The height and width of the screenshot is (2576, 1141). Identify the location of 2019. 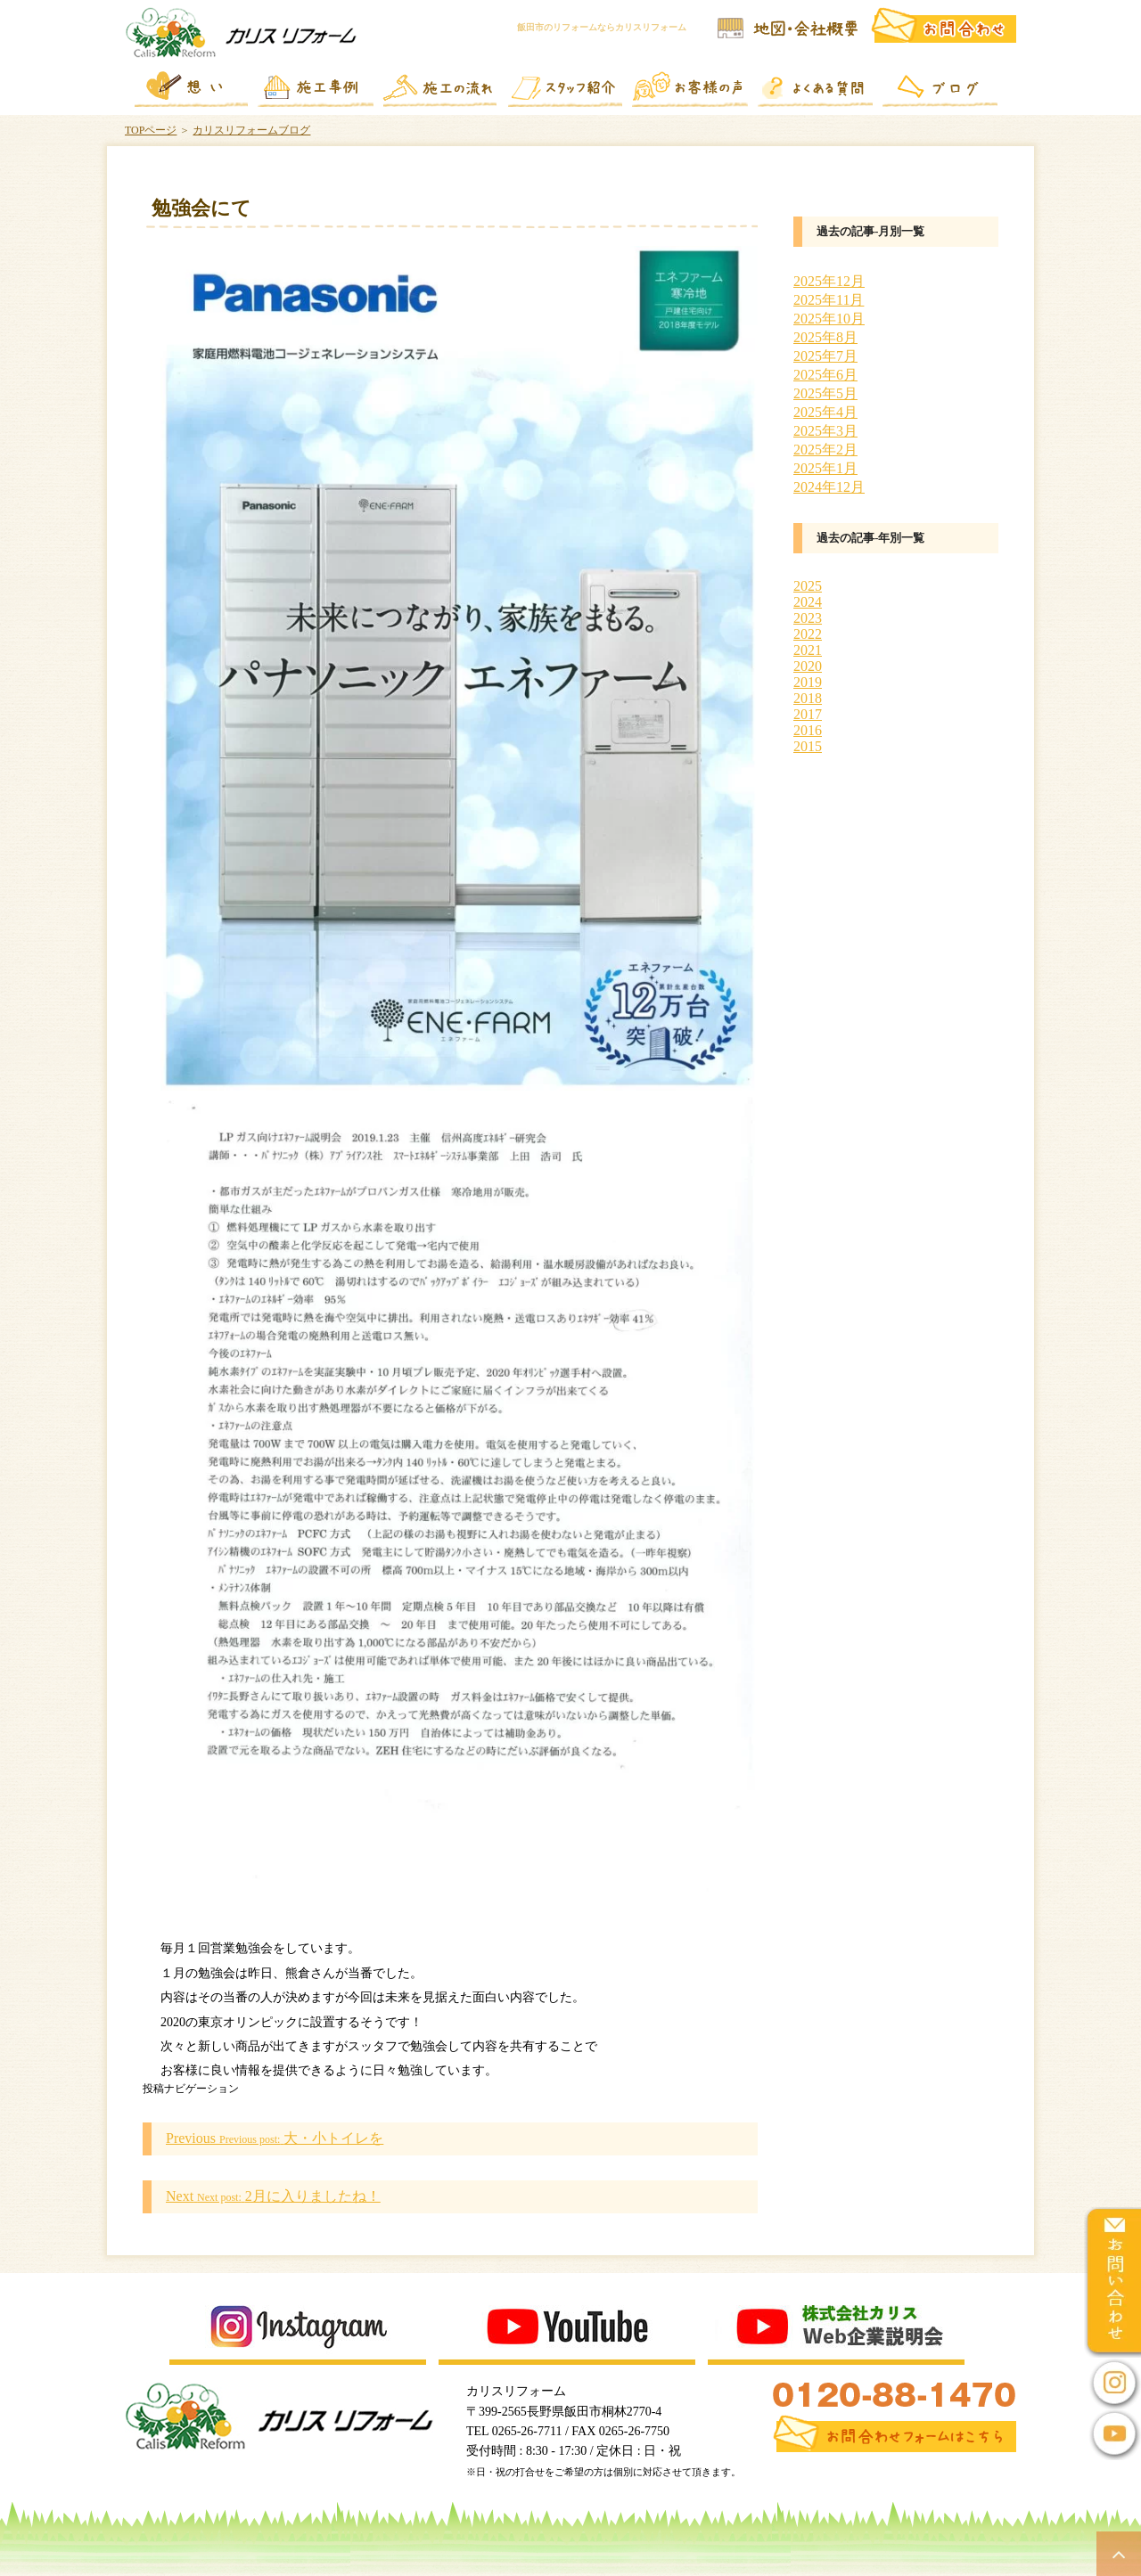
(807, 682).